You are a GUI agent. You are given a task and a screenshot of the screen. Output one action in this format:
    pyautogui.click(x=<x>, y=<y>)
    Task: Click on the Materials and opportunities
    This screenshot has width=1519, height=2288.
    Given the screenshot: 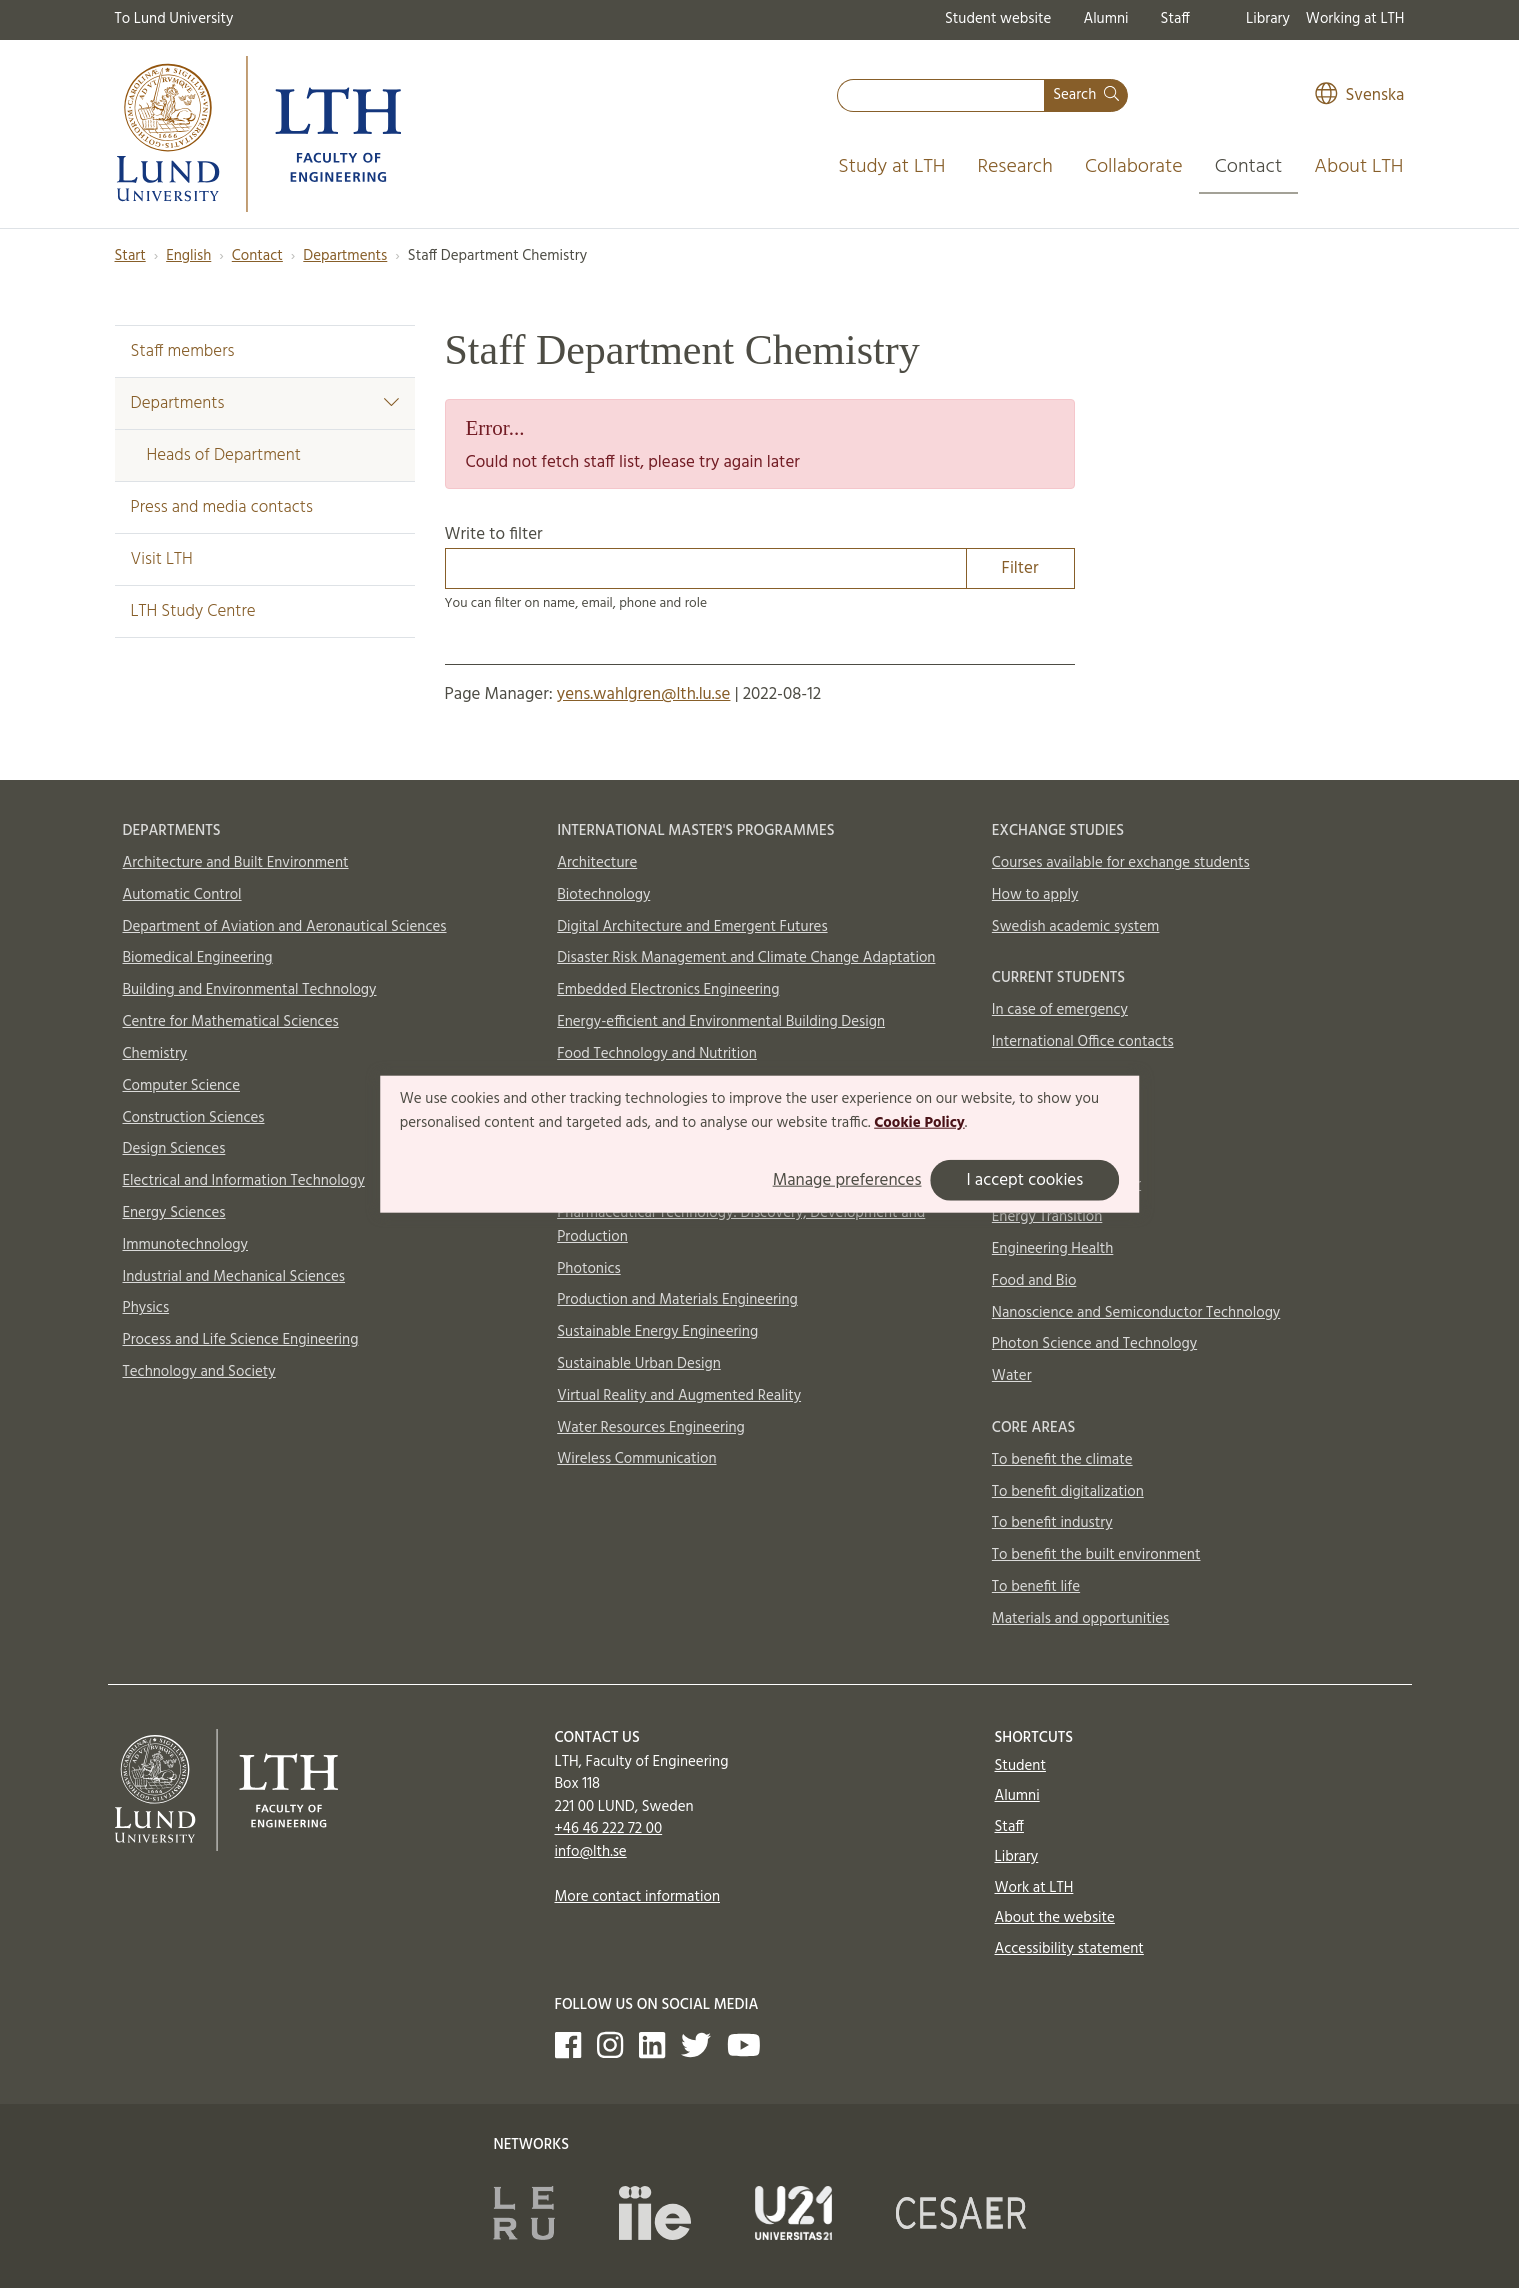 What is the action you would take?
    pyautogui.click(x=1080, y=1619)
    